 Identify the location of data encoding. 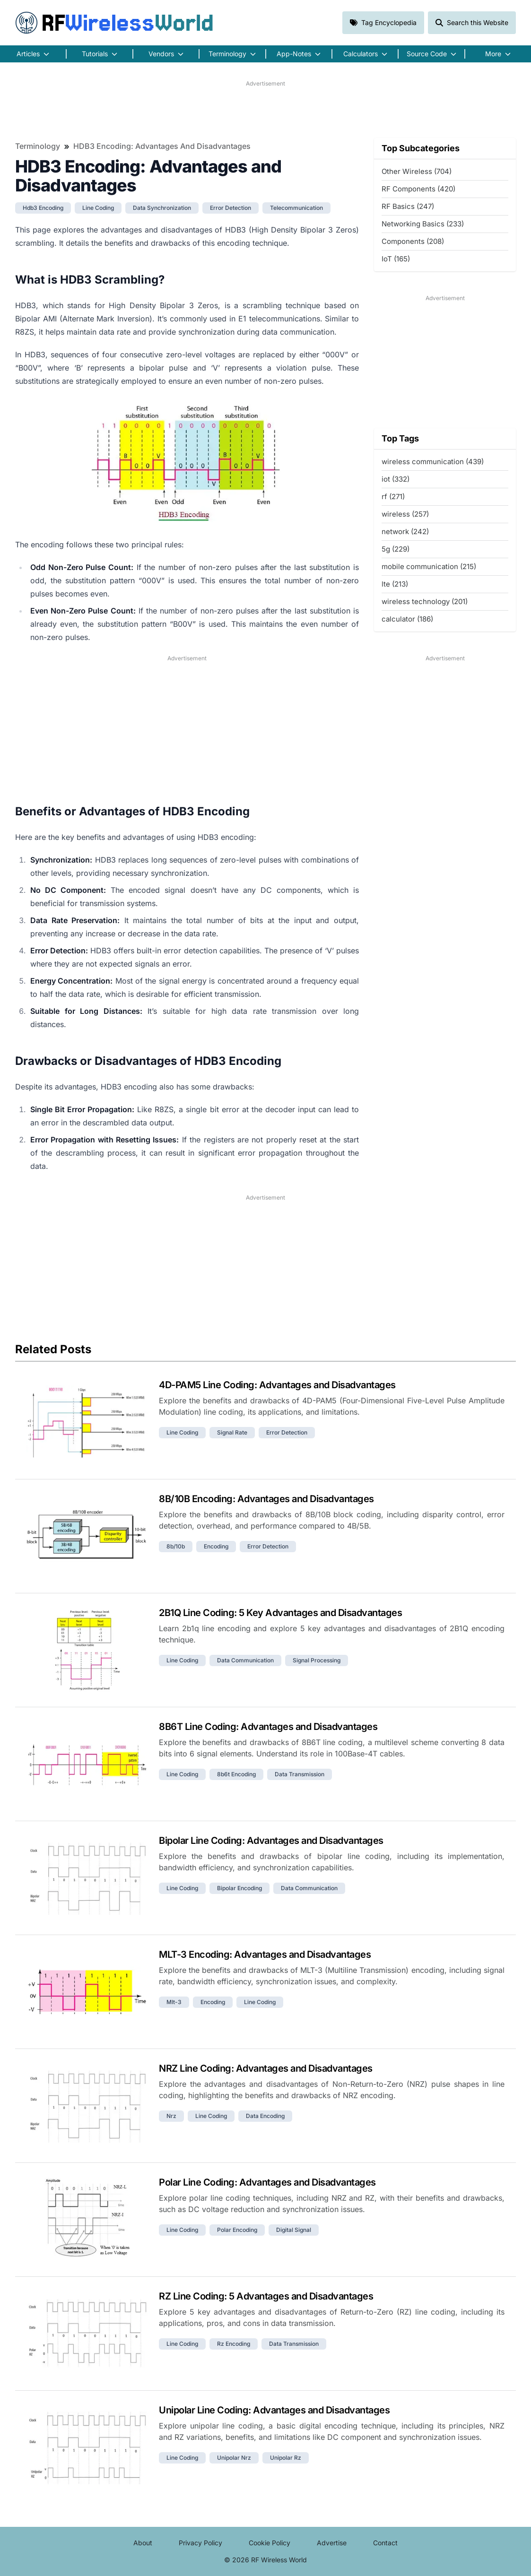
(265, 2115).